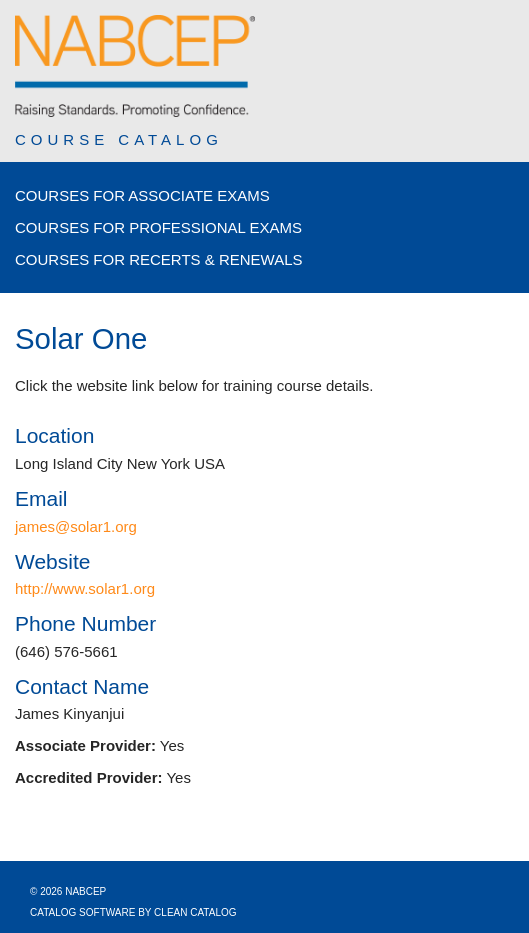  Describe the element at coordinates (159, 259) in the screenshot. I see `Courses for Recerts & Renewals` at that location.